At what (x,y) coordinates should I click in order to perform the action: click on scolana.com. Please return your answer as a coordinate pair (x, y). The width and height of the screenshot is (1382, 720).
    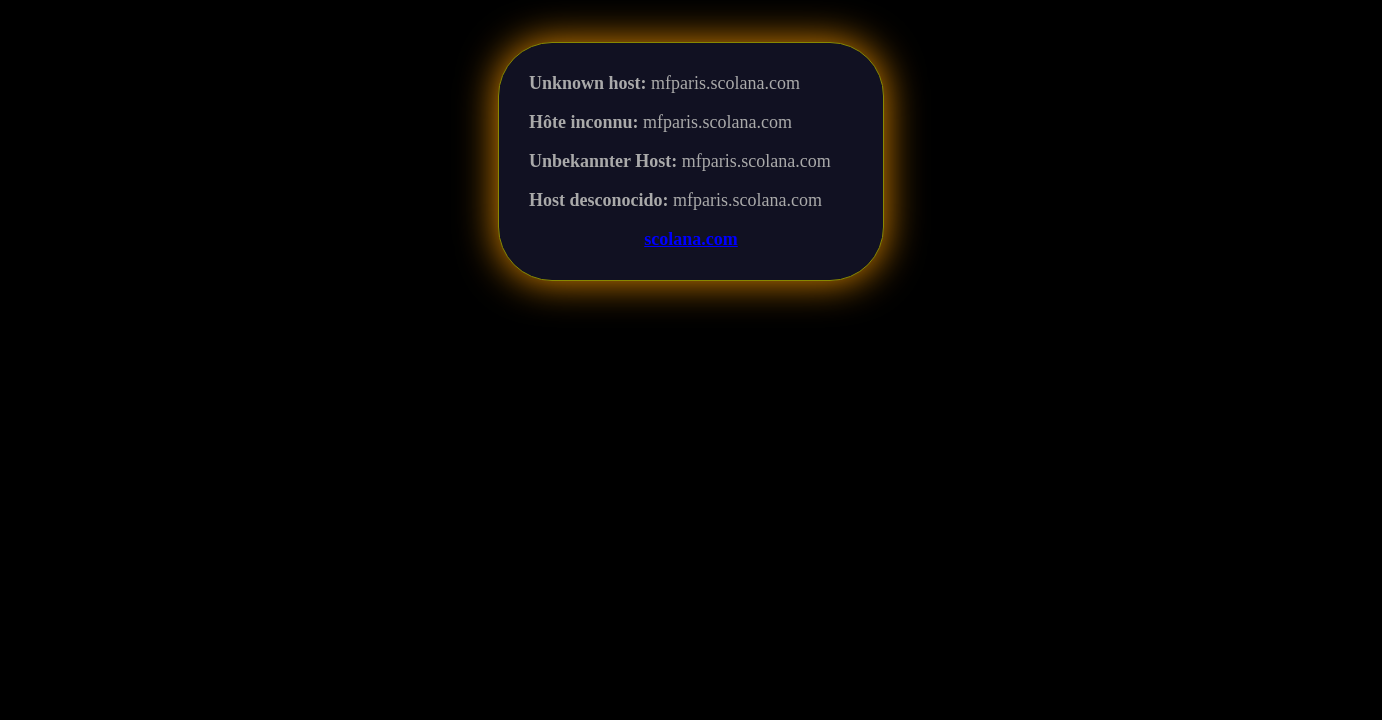
    Looking at the image, I should click on (691, 239).